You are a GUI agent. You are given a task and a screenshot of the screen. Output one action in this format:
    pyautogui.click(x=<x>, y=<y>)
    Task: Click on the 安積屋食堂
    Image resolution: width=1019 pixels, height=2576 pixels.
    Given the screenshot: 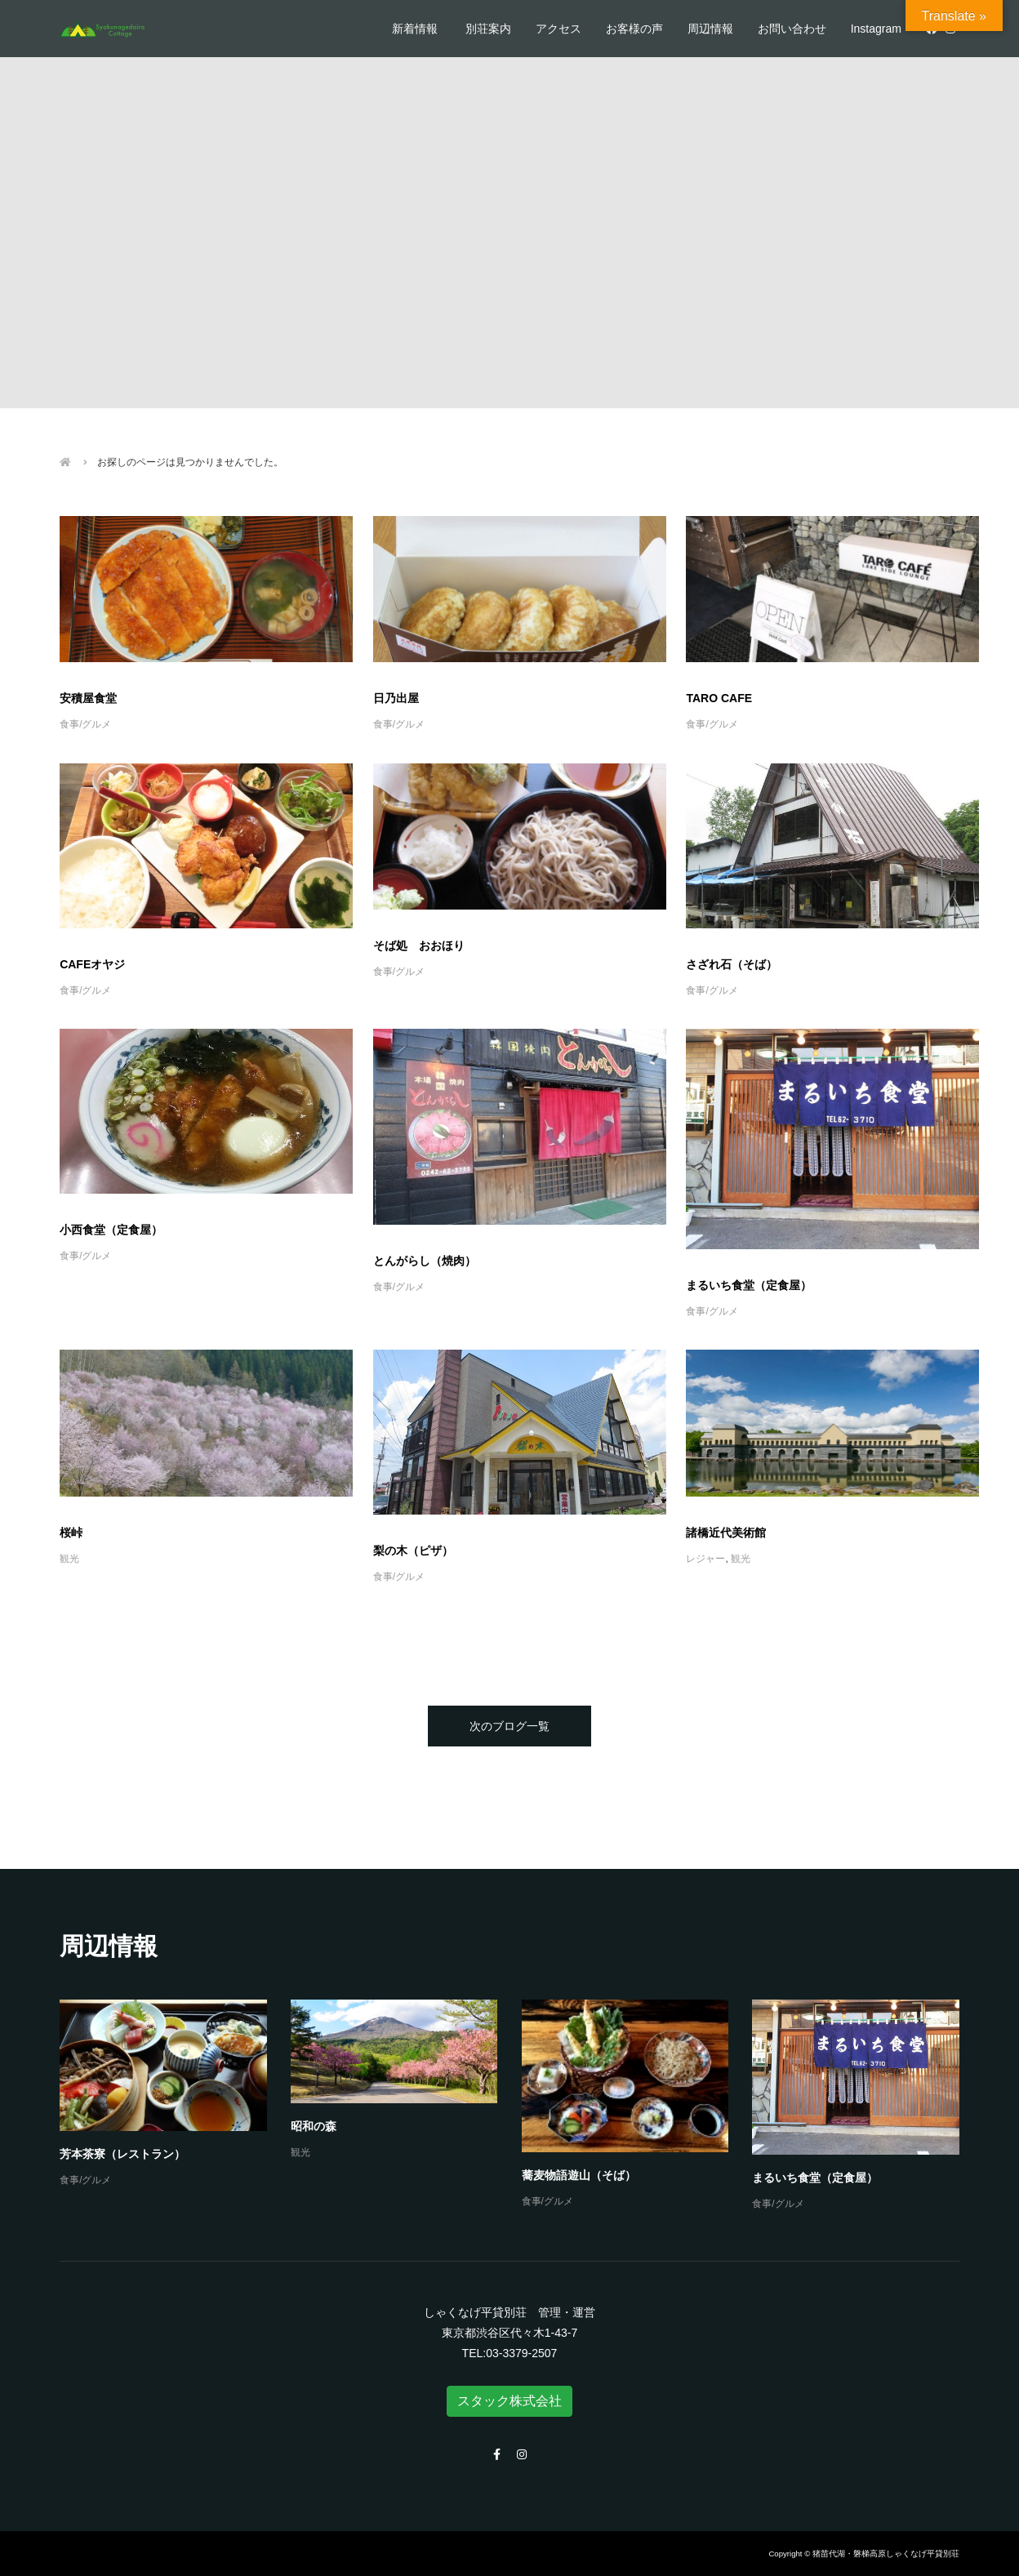 What is the action you would take?
    pyautogui.click(x=88, y=698)
    